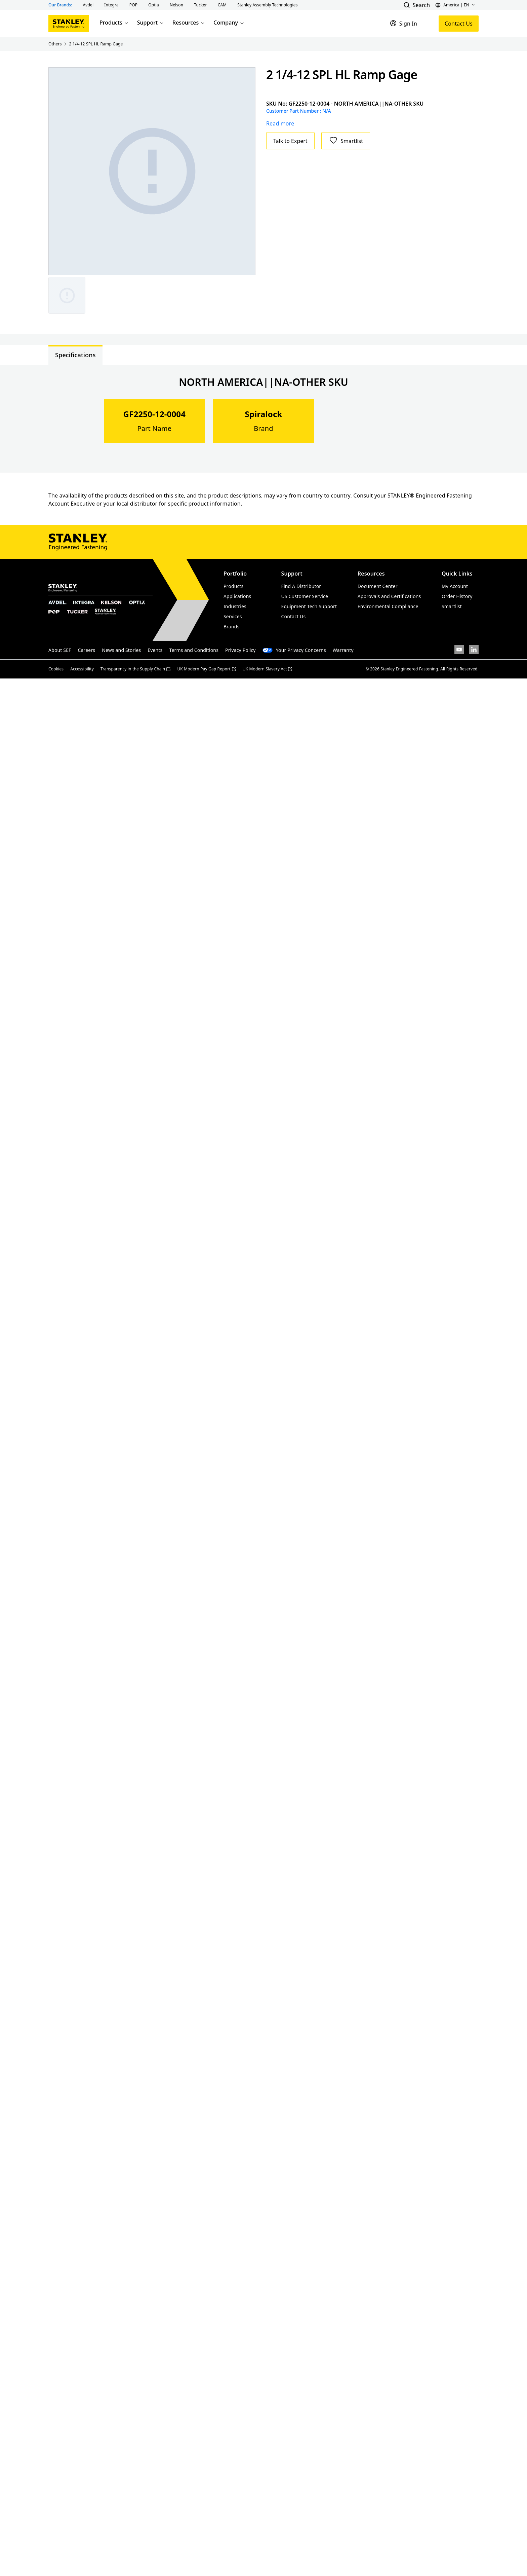 This screenshot has width=527, height=2576. I want to click on Read more, so click(280, 123).